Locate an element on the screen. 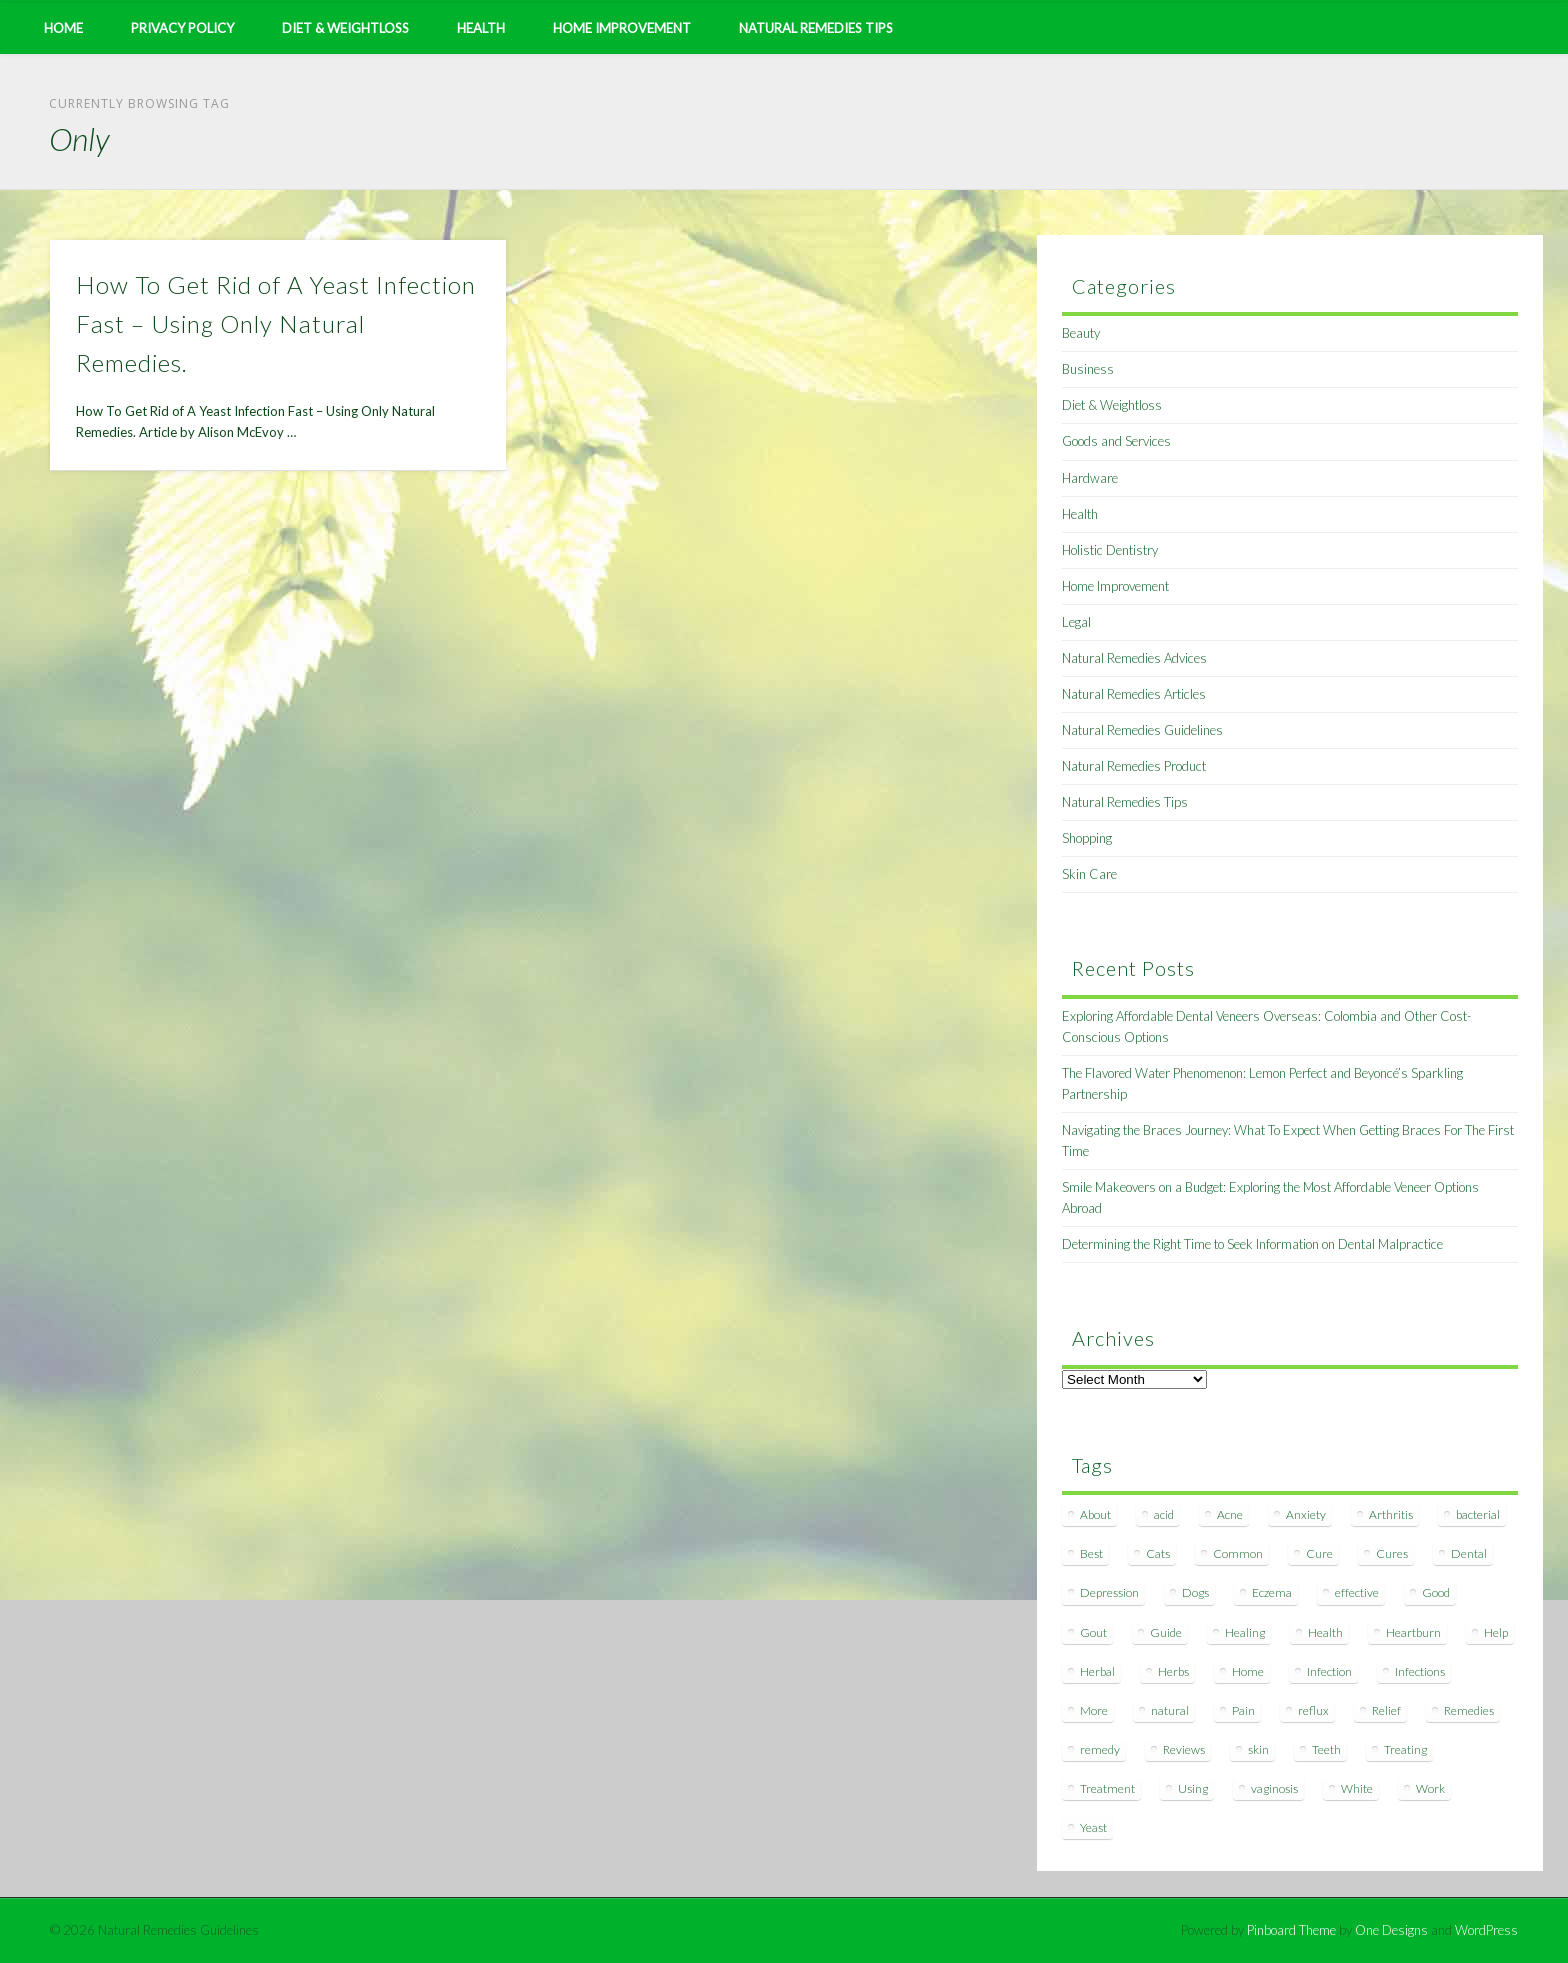  Yeast [Yeast (17 items)] is located at coordinates (1093, 1827).